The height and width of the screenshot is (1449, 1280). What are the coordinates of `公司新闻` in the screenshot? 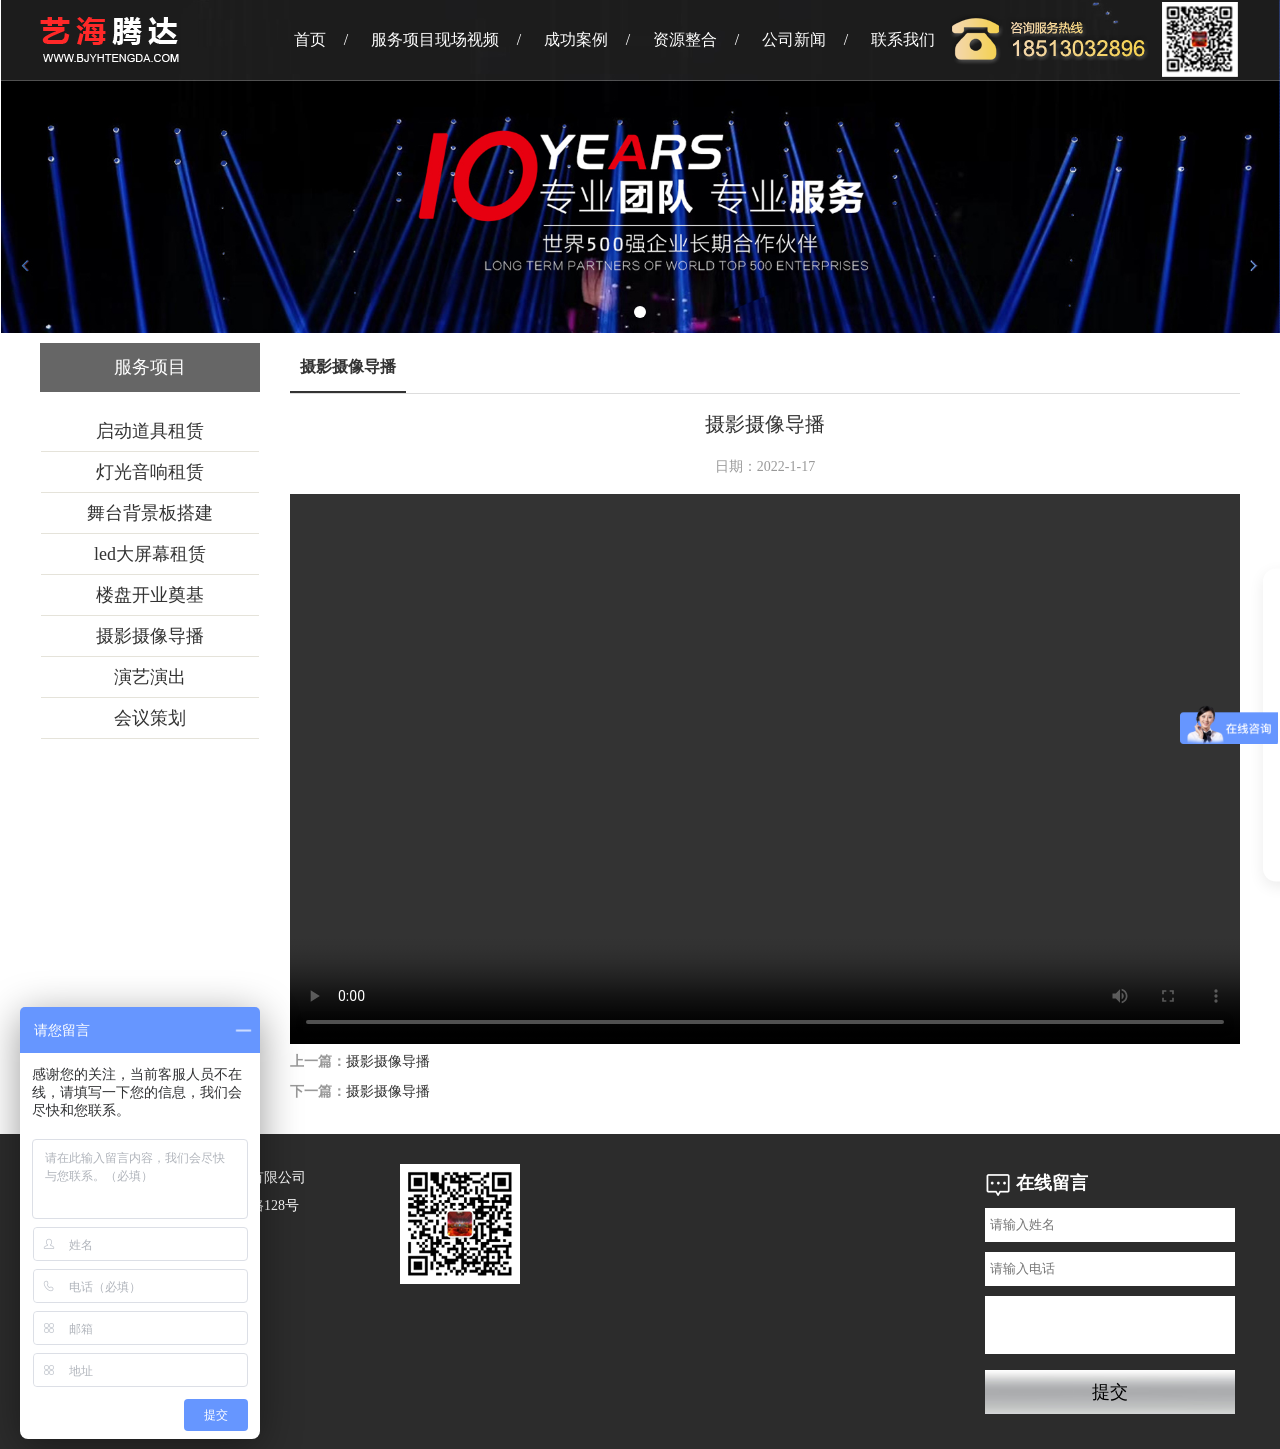 It's located at (794, 39).